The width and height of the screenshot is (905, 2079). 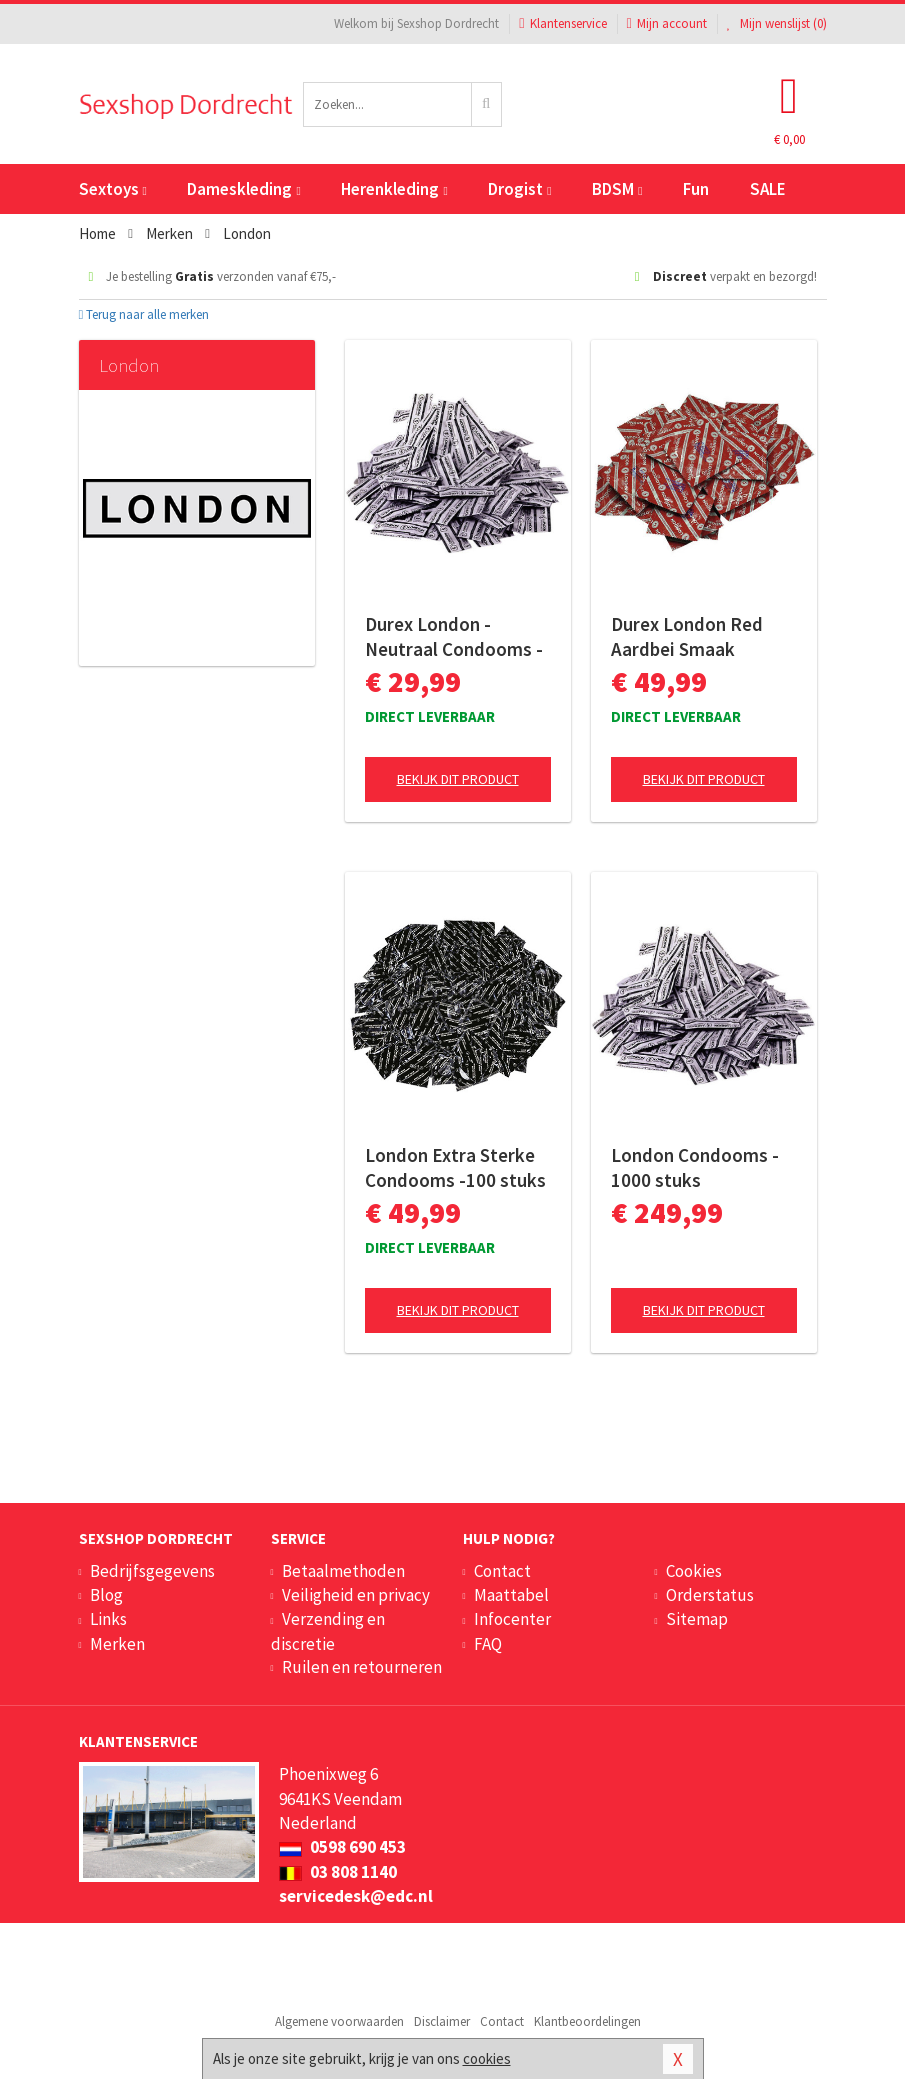 What do you see at coordinates (695, 1167) in the screenshot?
I see `London Condooms - 1000 stuks` at bounding box center [695, 1167].